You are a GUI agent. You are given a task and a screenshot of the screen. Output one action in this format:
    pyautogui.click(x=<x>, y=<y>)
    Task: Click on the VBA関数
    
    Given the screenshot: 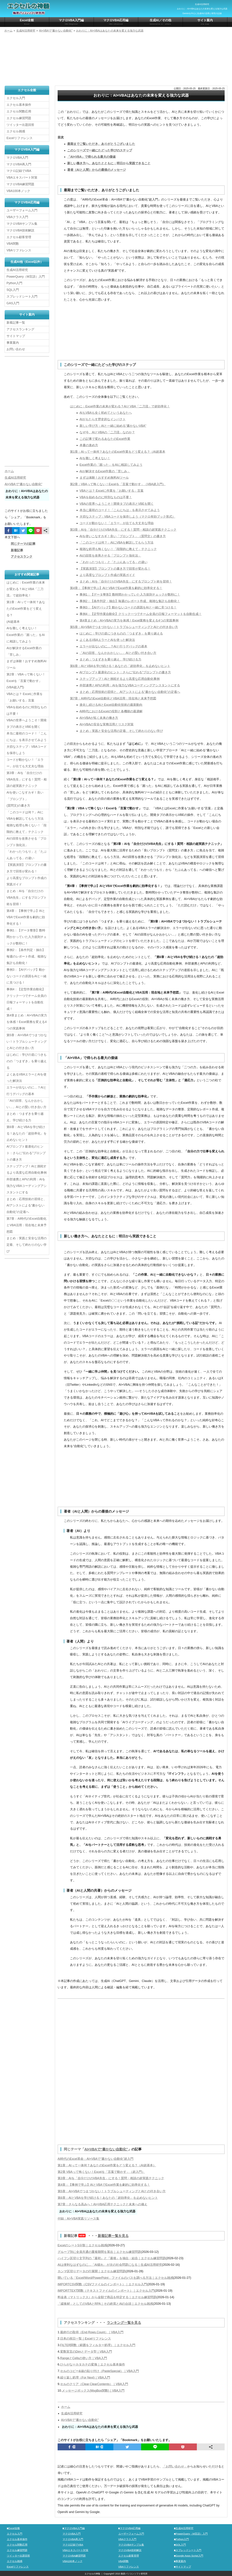 What is the action you would take?
    pyautogui.click(x=13, y=243)
    